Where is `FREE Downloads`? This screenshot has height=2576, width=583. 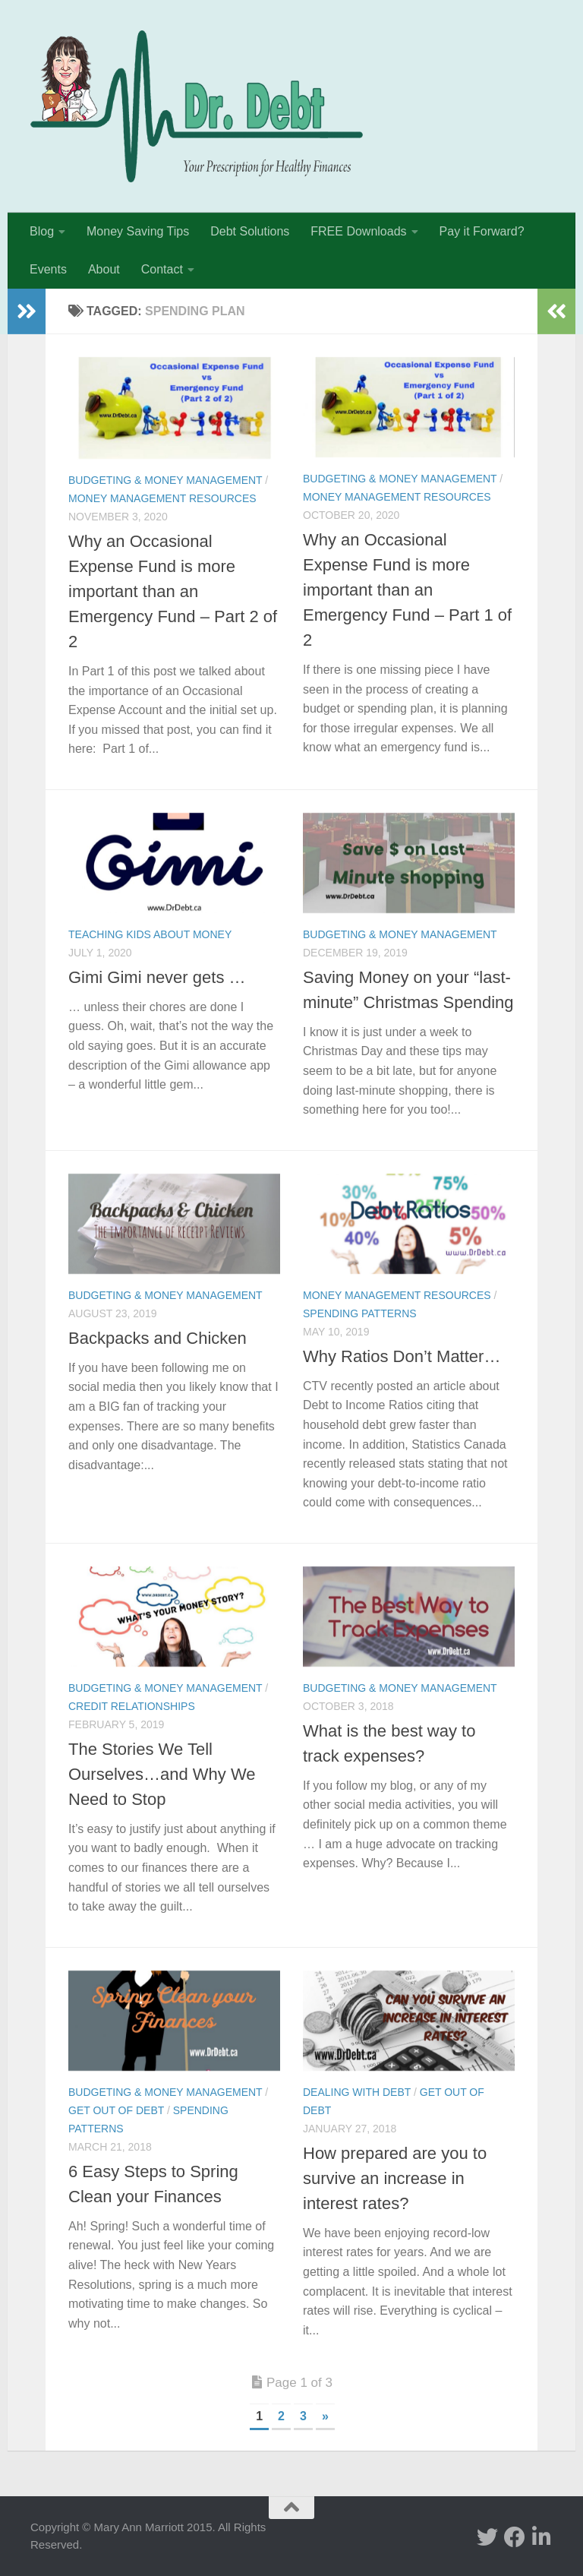 FREE Downloads is located at coordinates (358, 231).